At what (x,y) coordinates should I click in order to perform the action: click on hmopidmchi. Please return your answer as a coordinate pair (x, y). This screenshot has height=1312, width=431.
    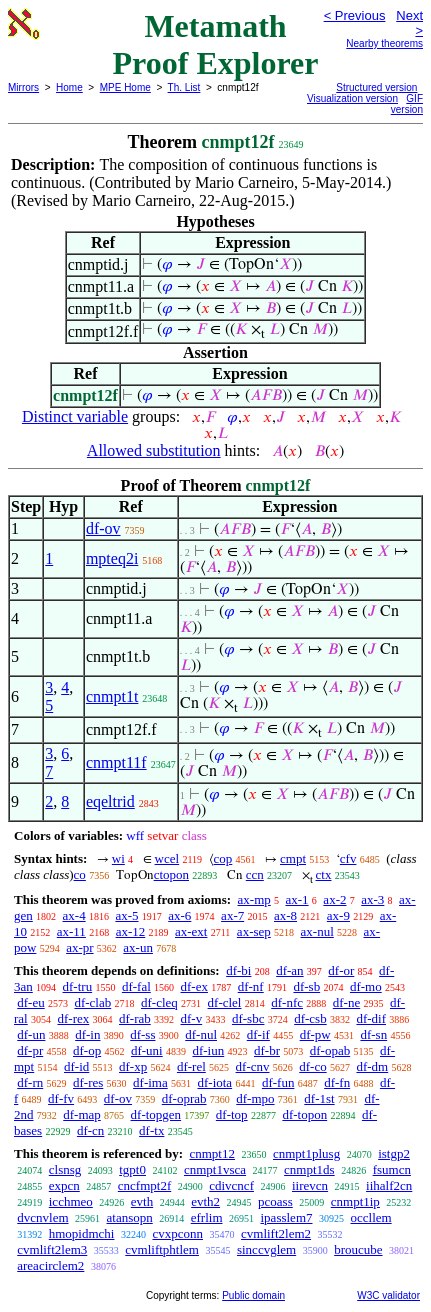
    Looking at the image, I should click on (82, 1233).